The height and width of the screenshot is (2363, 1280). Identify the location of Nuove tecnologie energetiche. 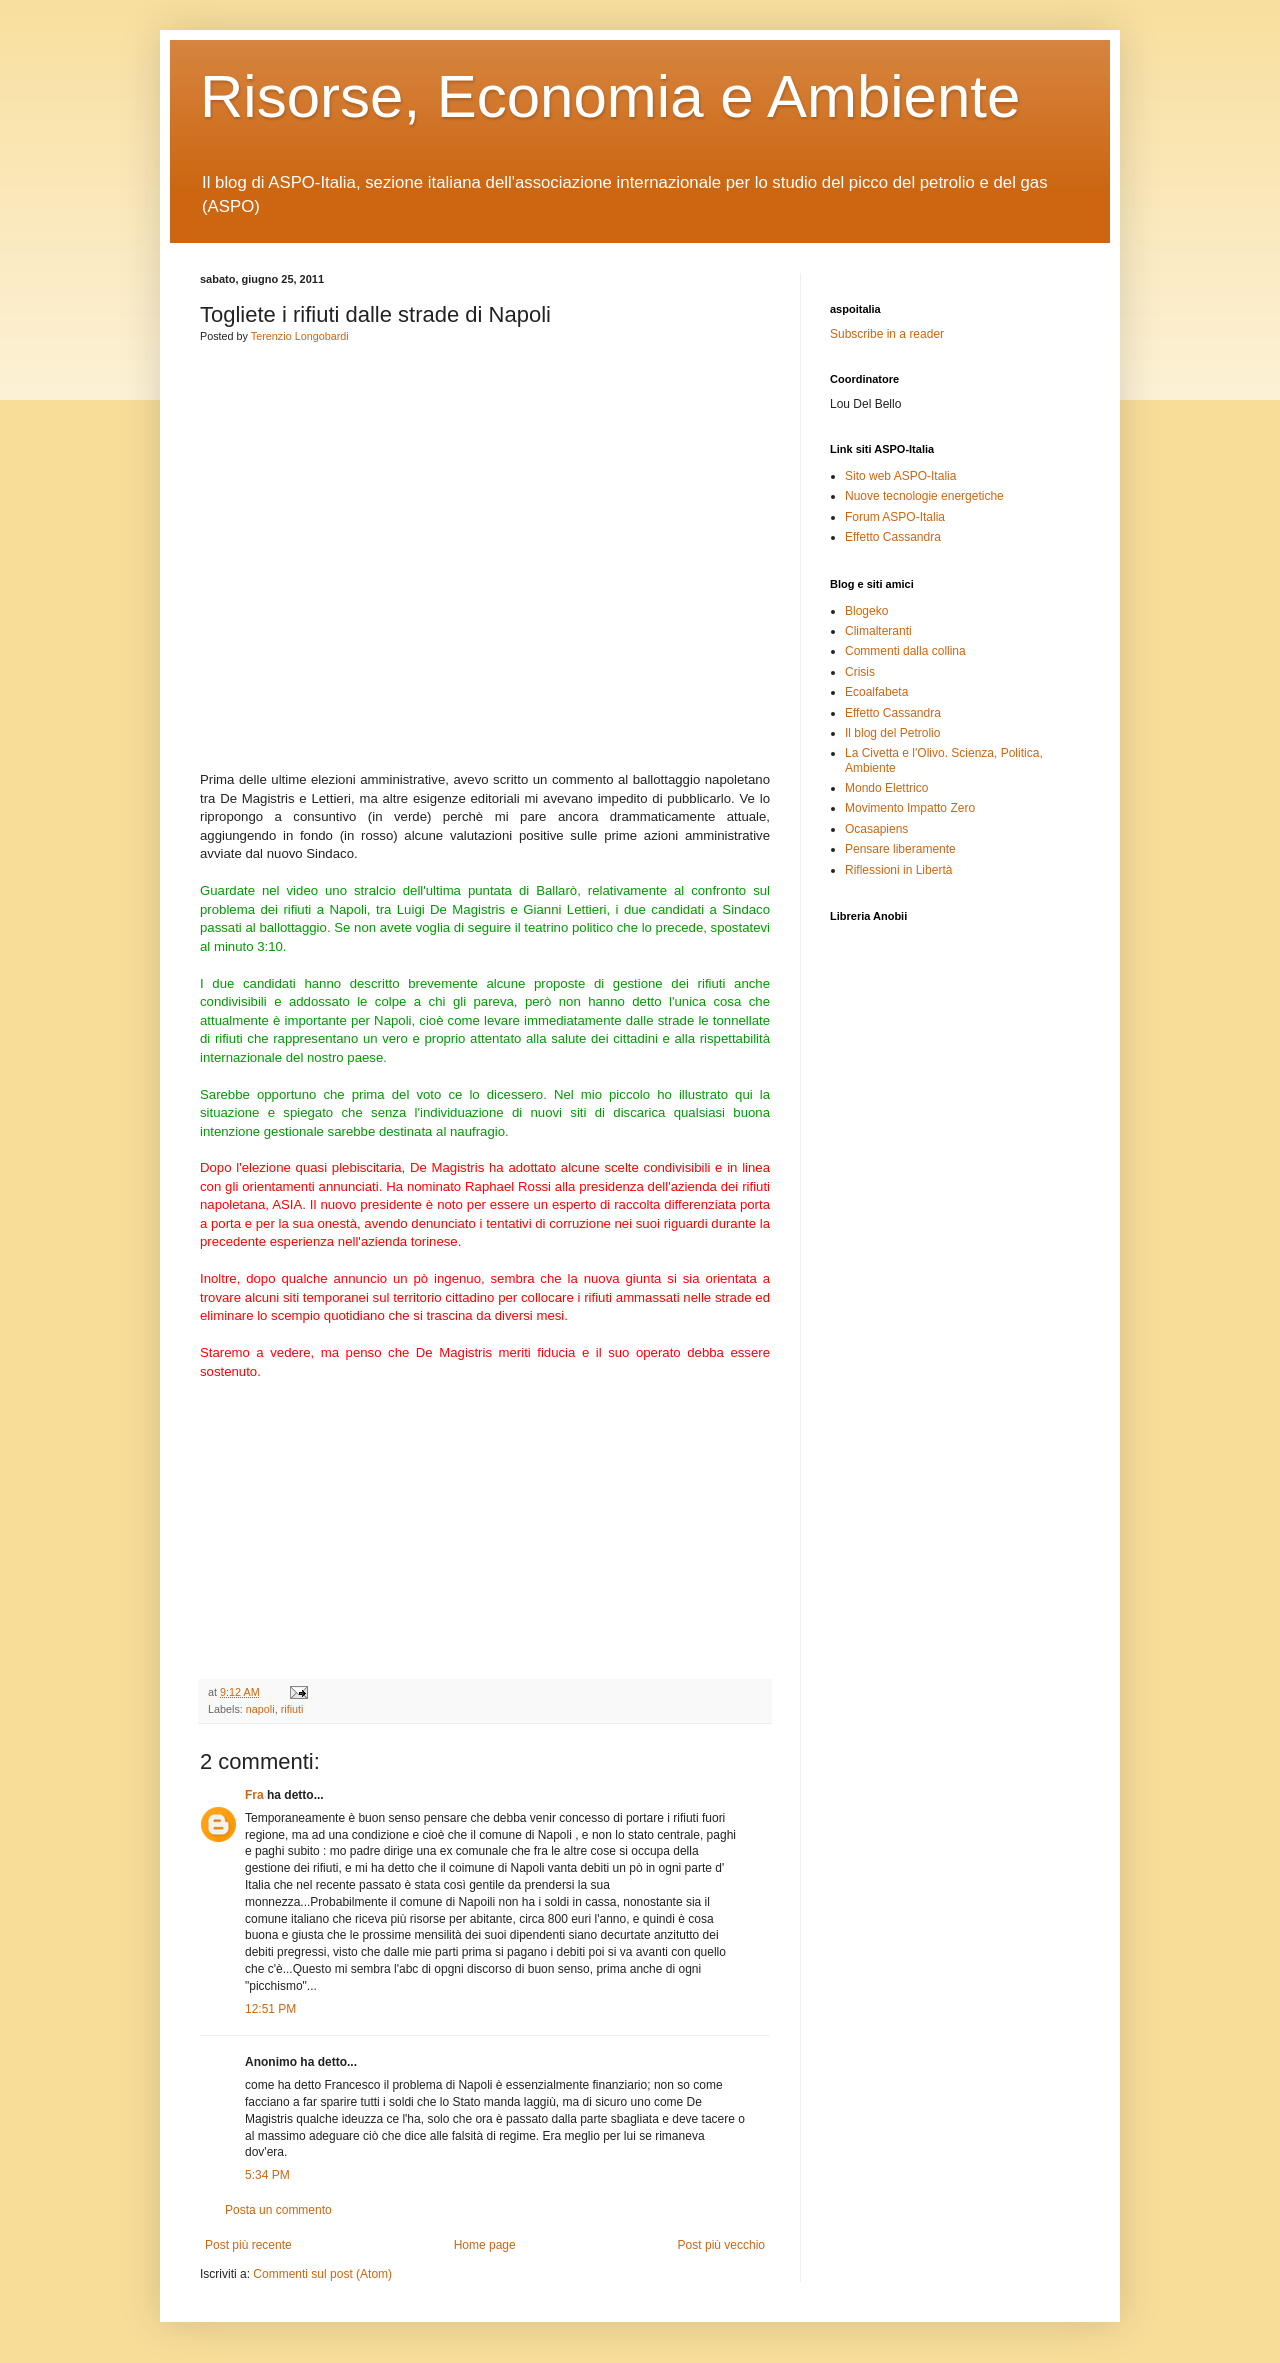
(924, 496).